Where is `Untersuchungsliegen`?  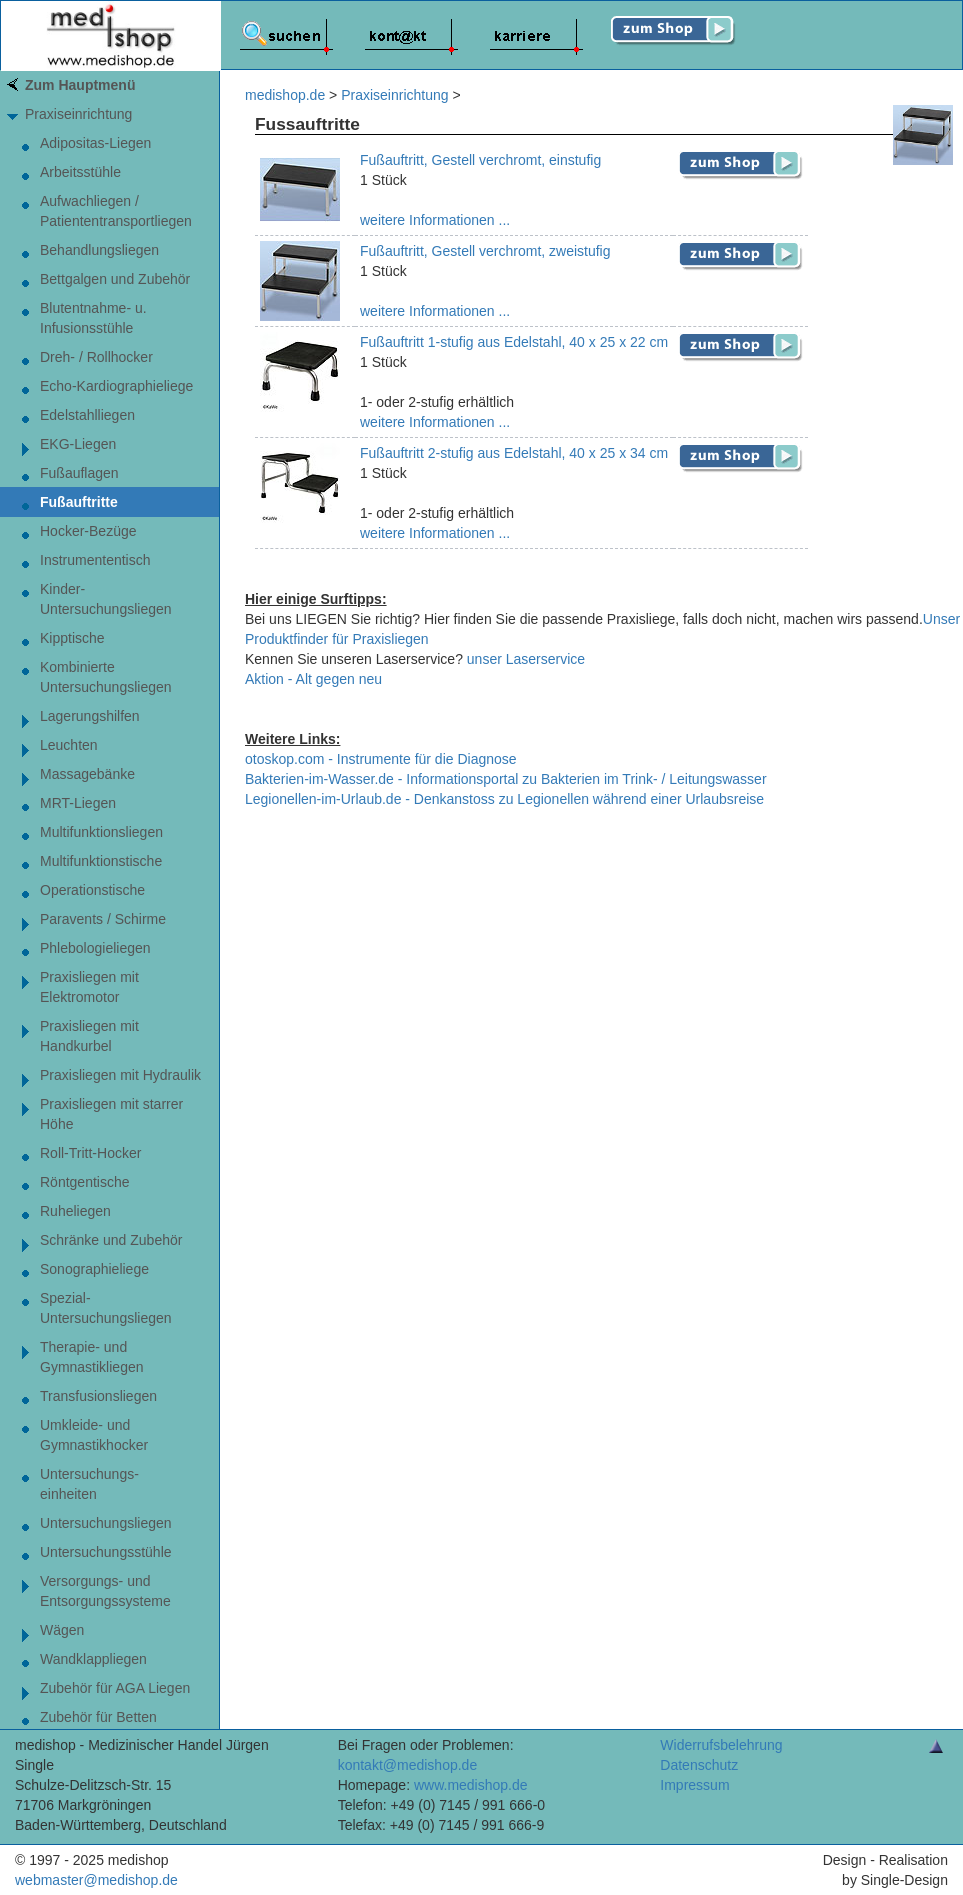
Untersuchungsliegen is located at coordinates (106, 1523).